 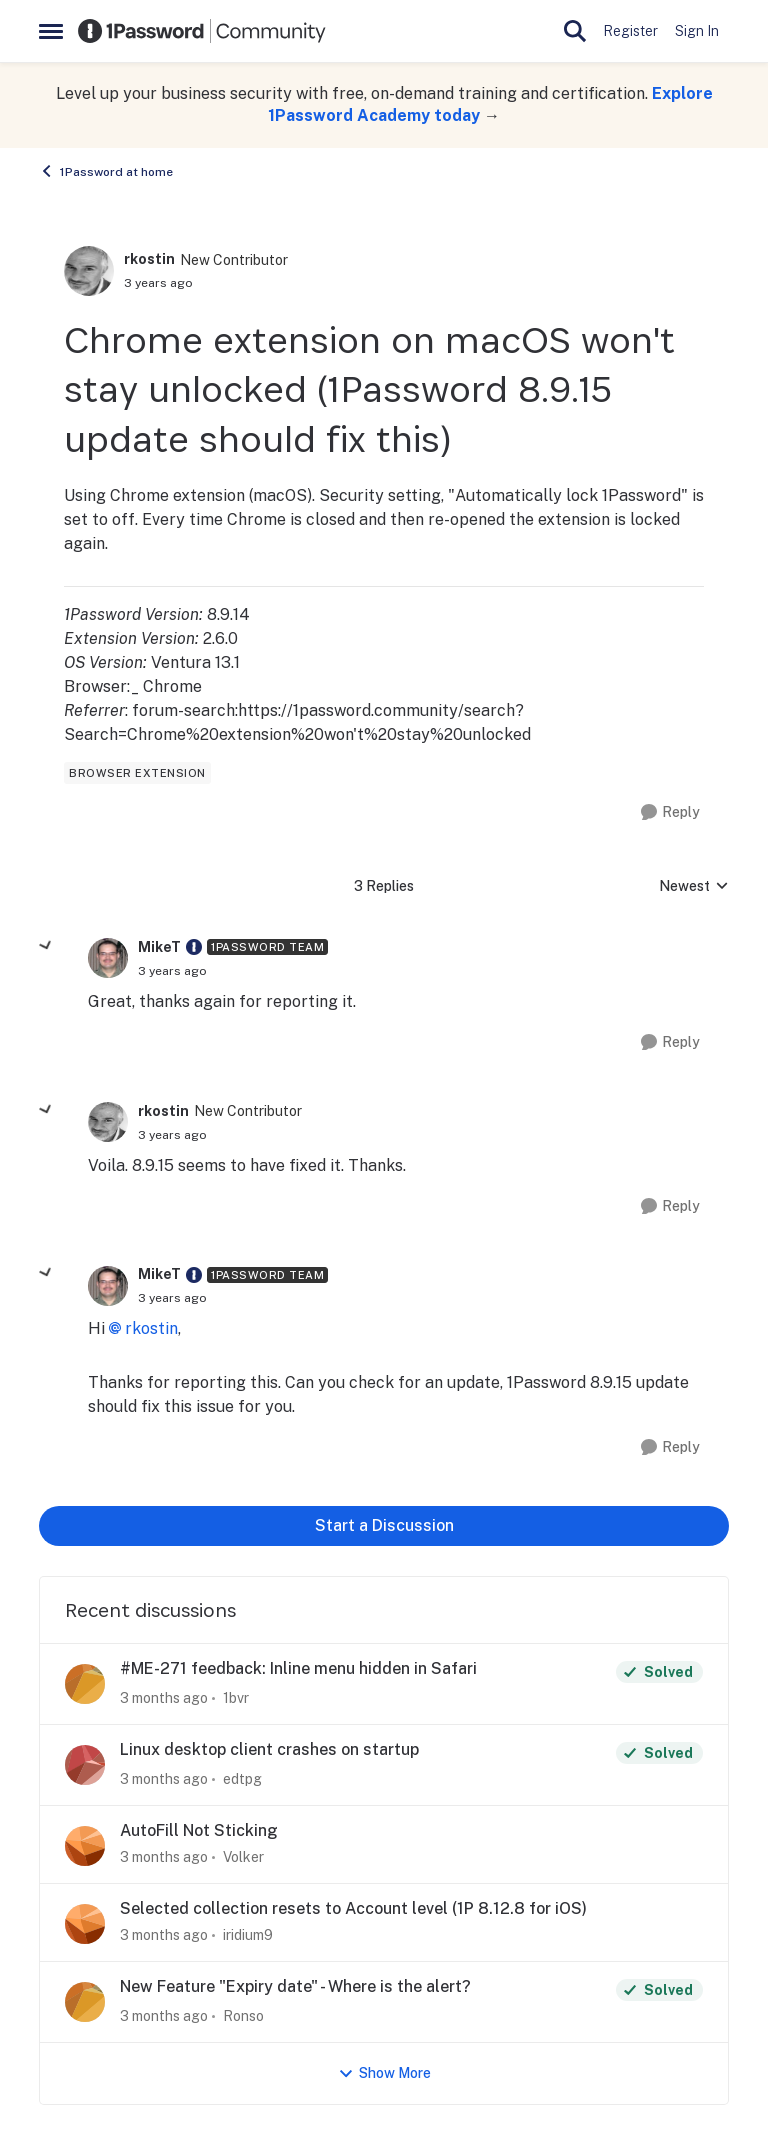 What do you see at coordinates (248, 1935) in the screenshot?
I see `iridium9 [View Profile: iridium9,]` at bounding box center [248, 1935].